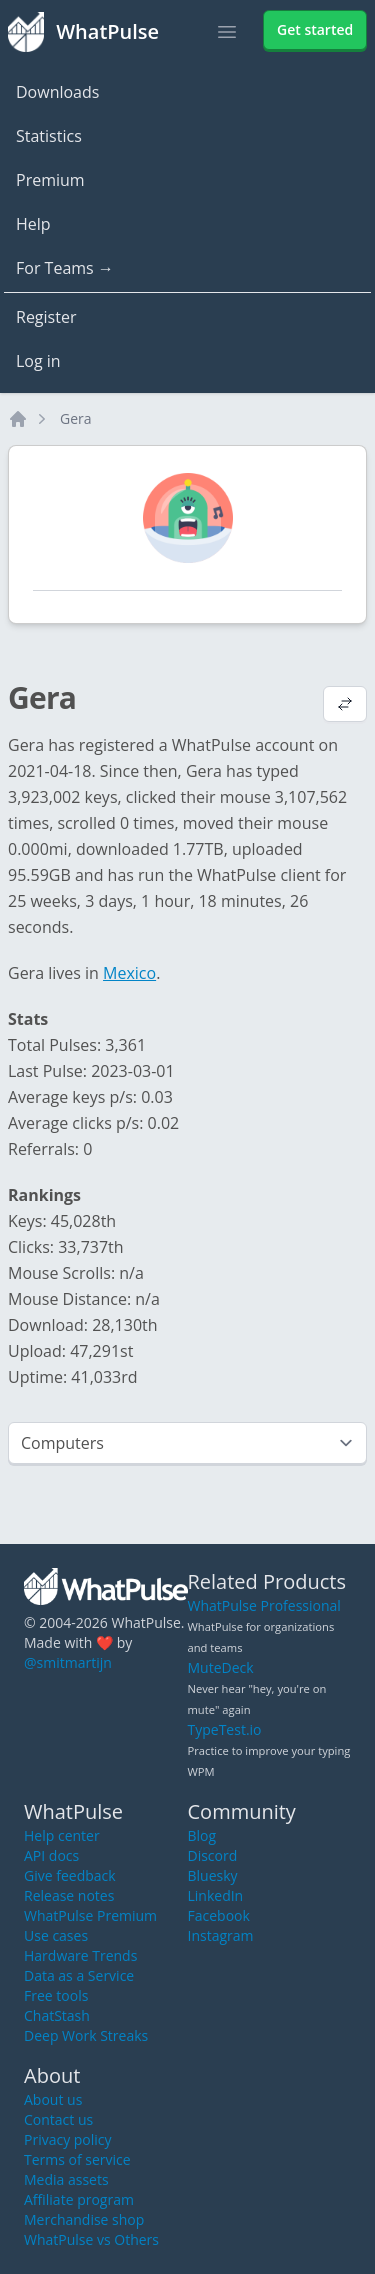 The width and height of the screenshot is (375, 2274). I want to click on Gera, so click(76, 418).